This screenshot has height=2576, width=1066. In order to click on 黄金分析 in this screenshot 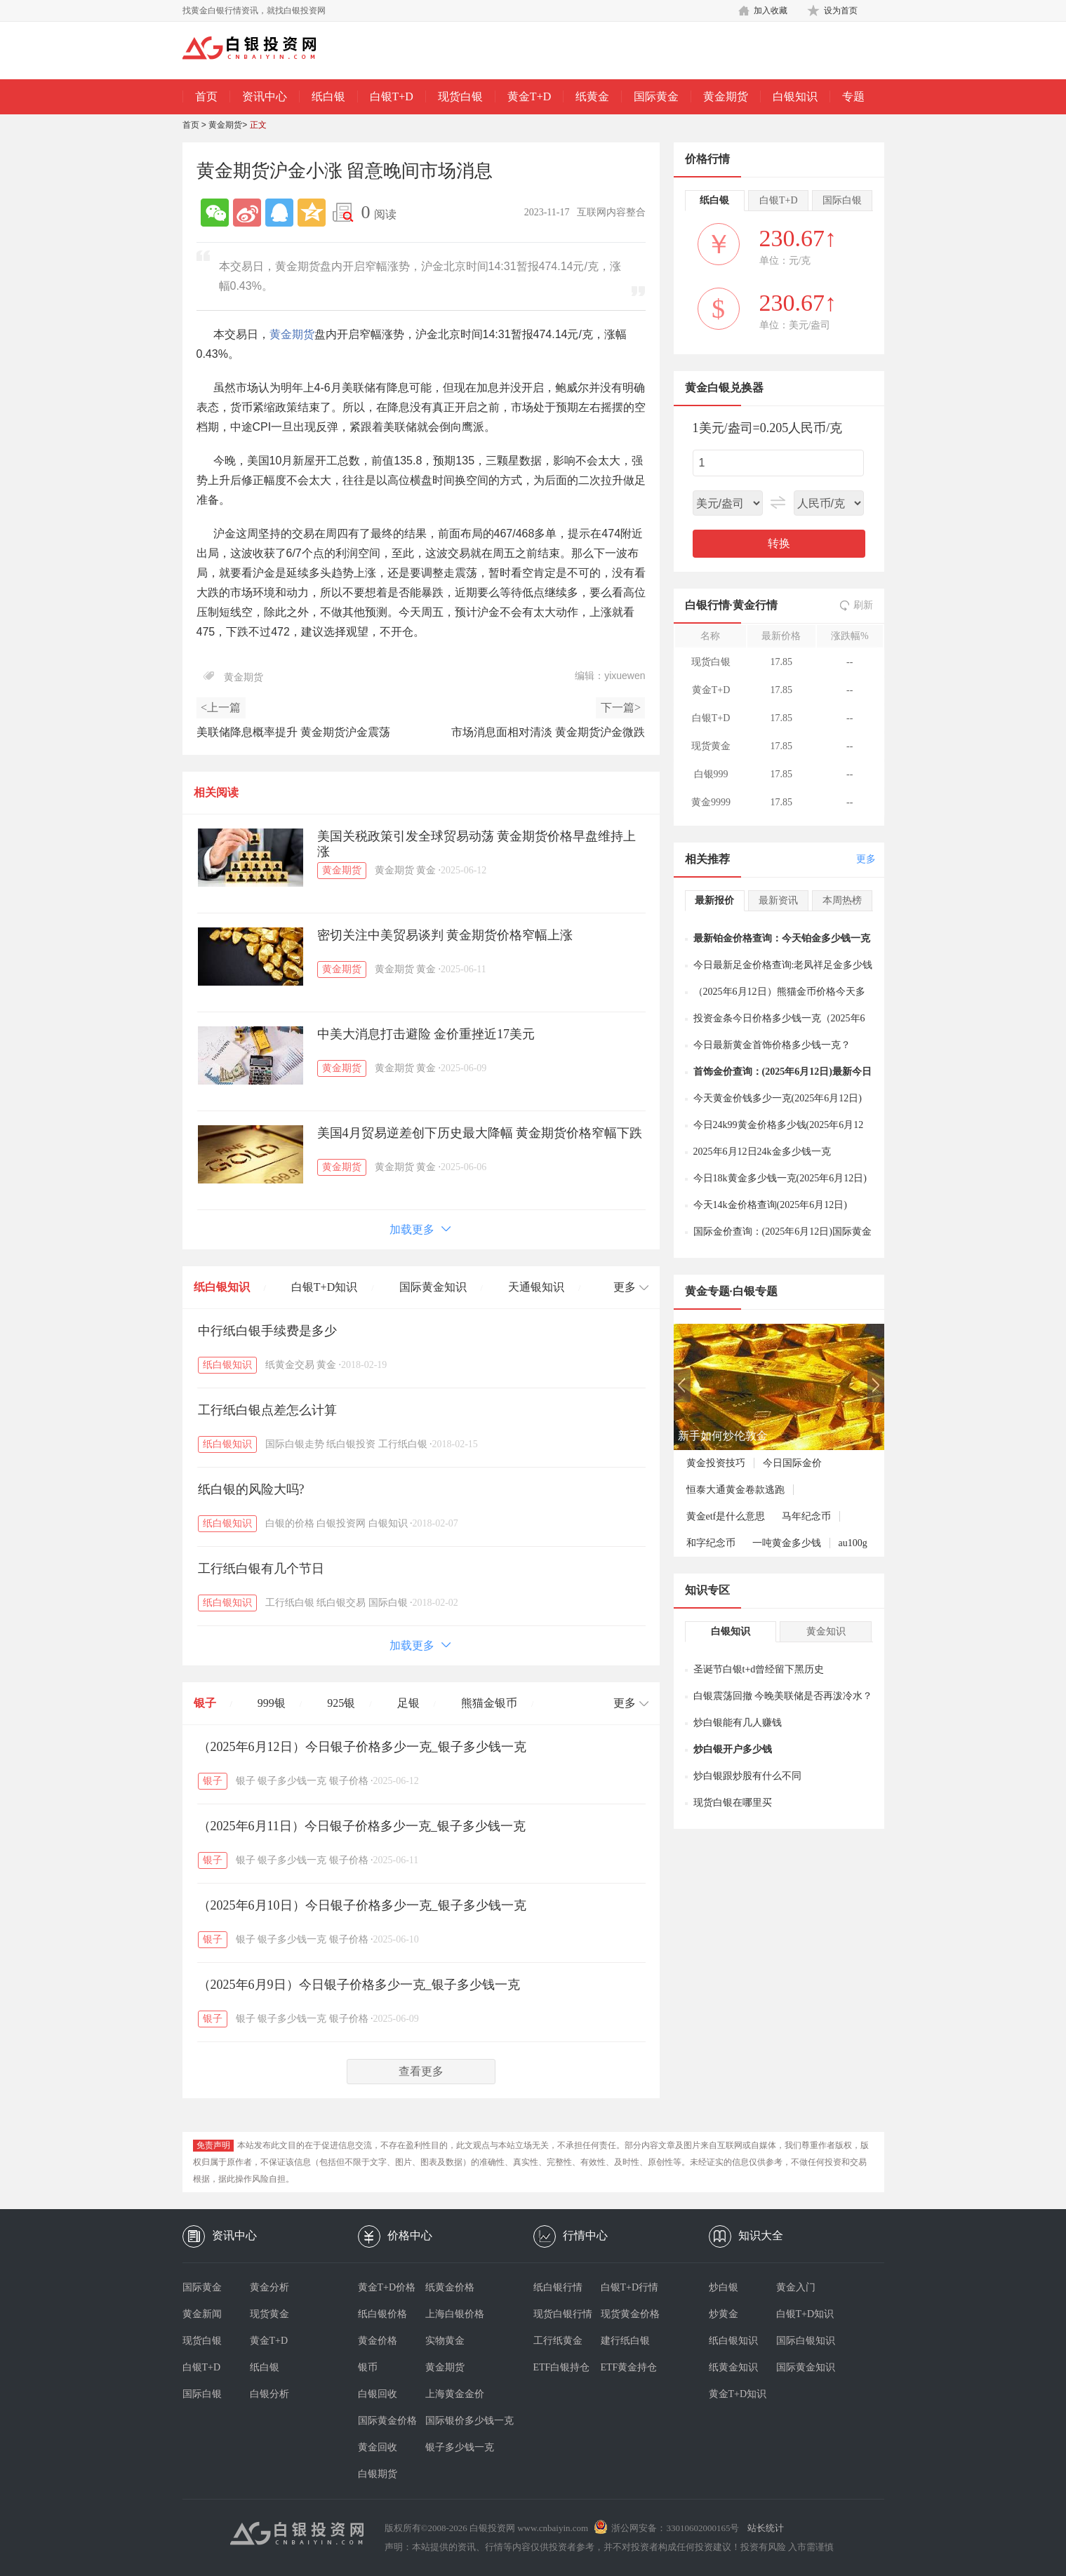, I will do `click(269, 2287)`.